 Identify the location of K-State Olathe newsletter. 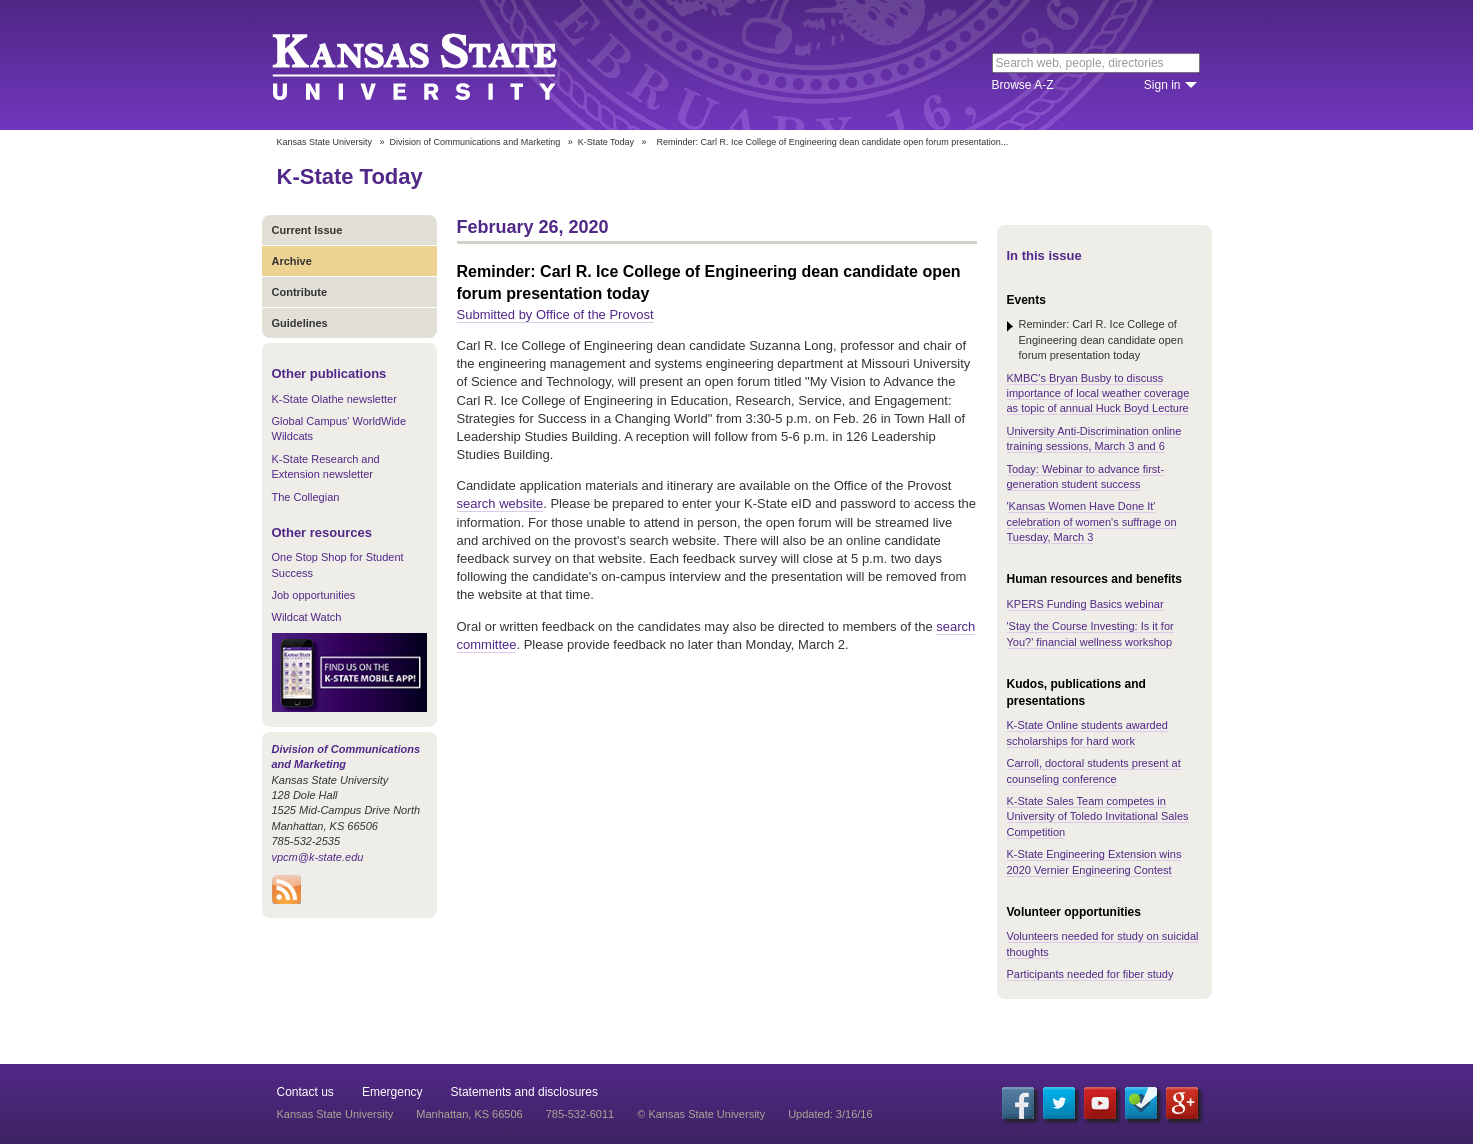
(334, 399).